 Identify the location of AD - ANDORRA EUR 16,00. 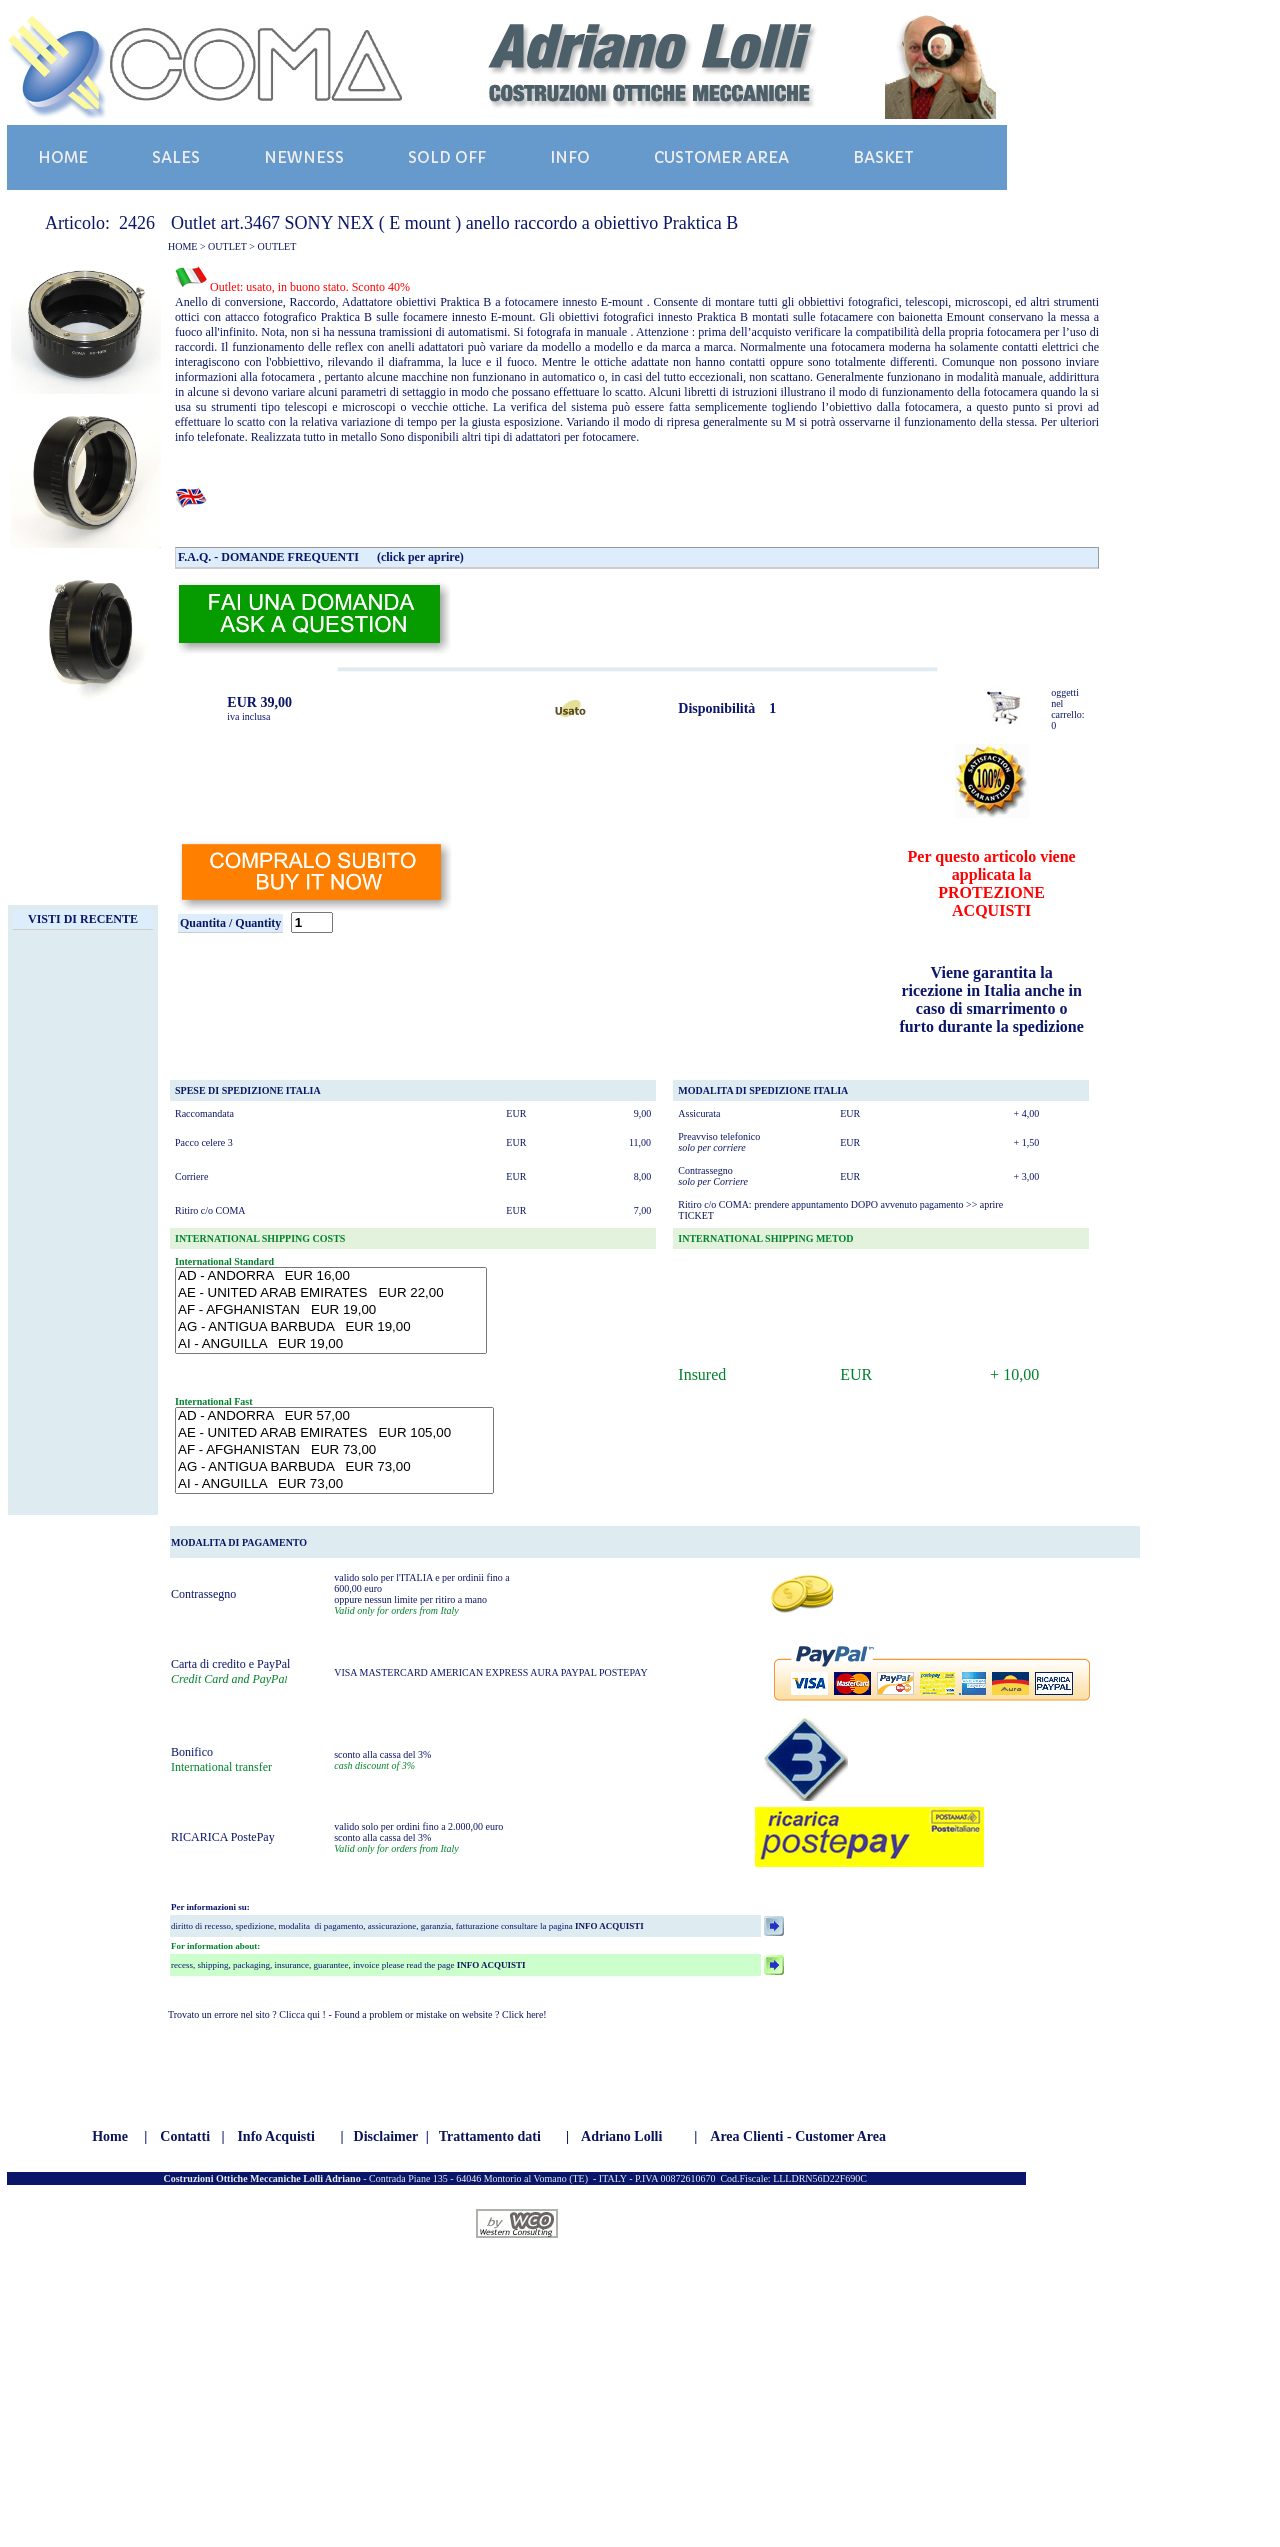
(331, 1276).